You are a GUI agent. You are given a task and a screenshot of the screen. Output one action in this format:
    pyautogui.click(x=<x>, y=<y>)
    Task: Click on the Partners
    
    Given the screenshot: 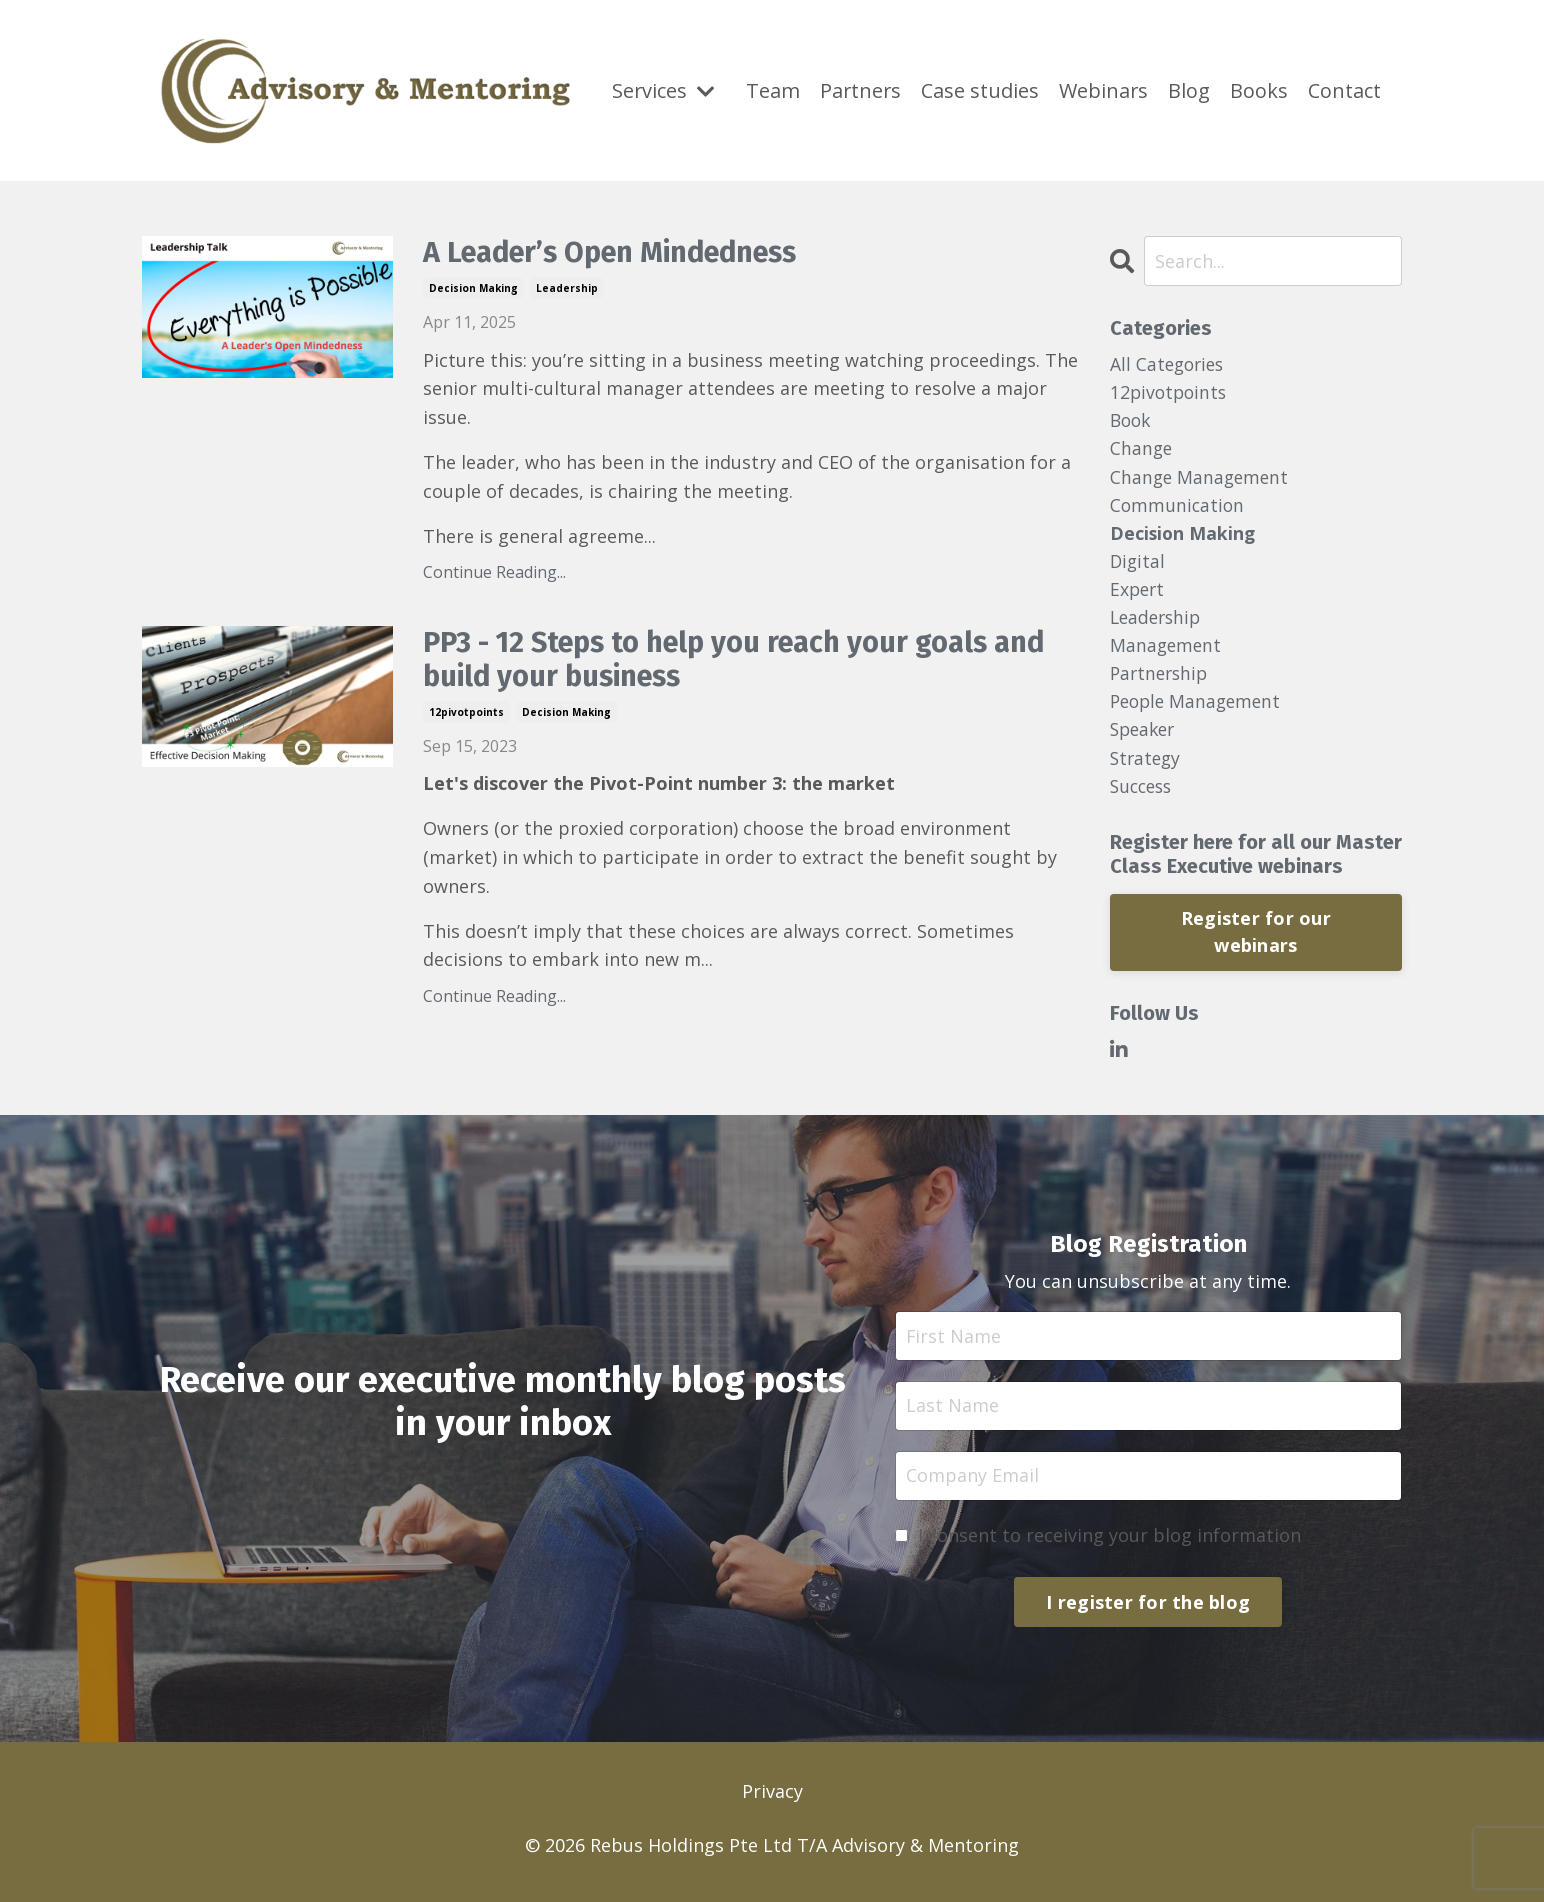 What is the action you would take?
    pyautogui.click(x=861, y=74)
    